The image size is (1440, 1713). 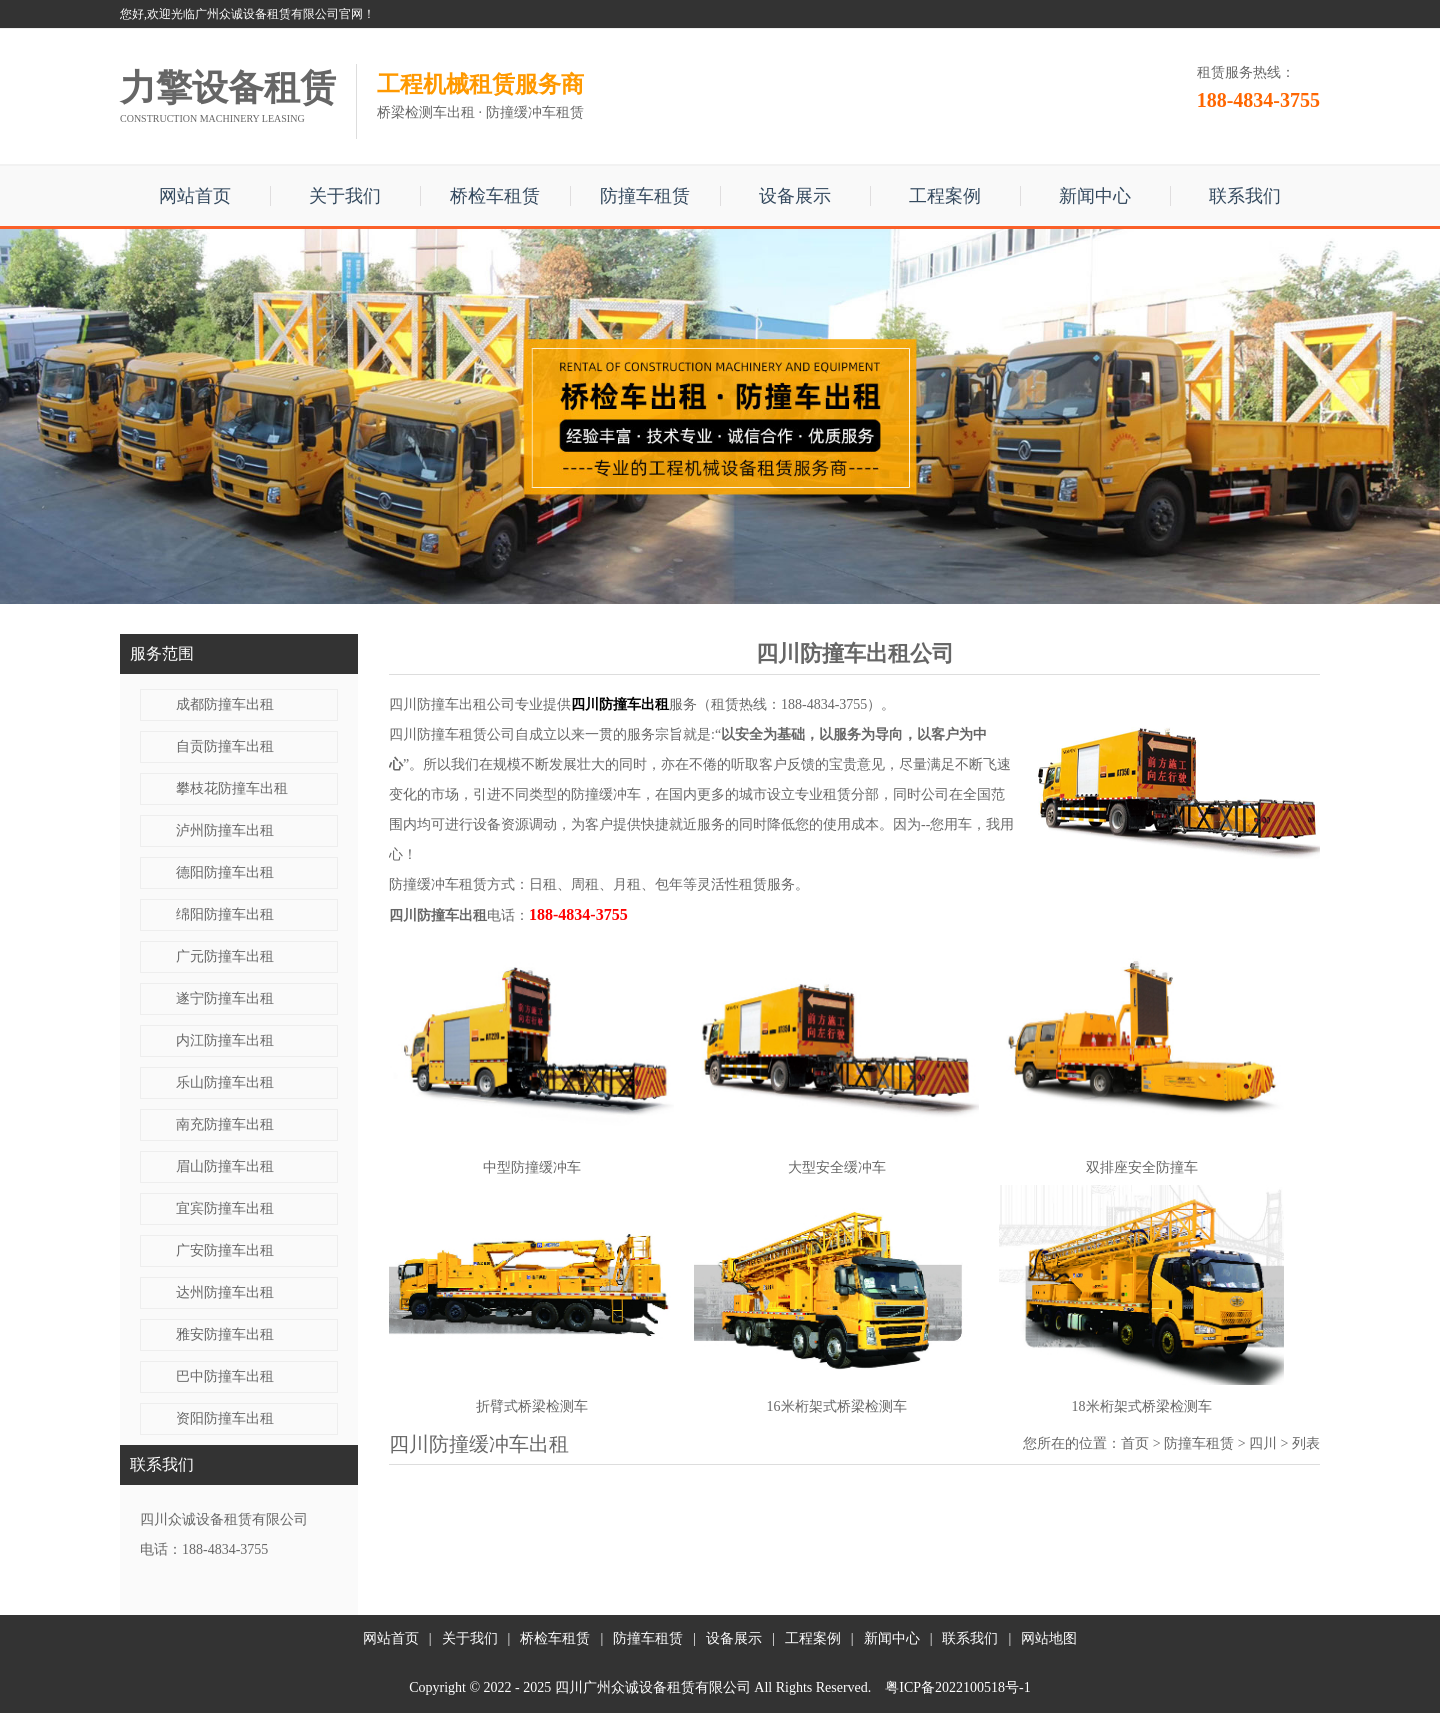 What do you see at coordinates (225, 1292) in the screenshot?
I see `达州防撞车出租` at bounding box center [225, 1292].